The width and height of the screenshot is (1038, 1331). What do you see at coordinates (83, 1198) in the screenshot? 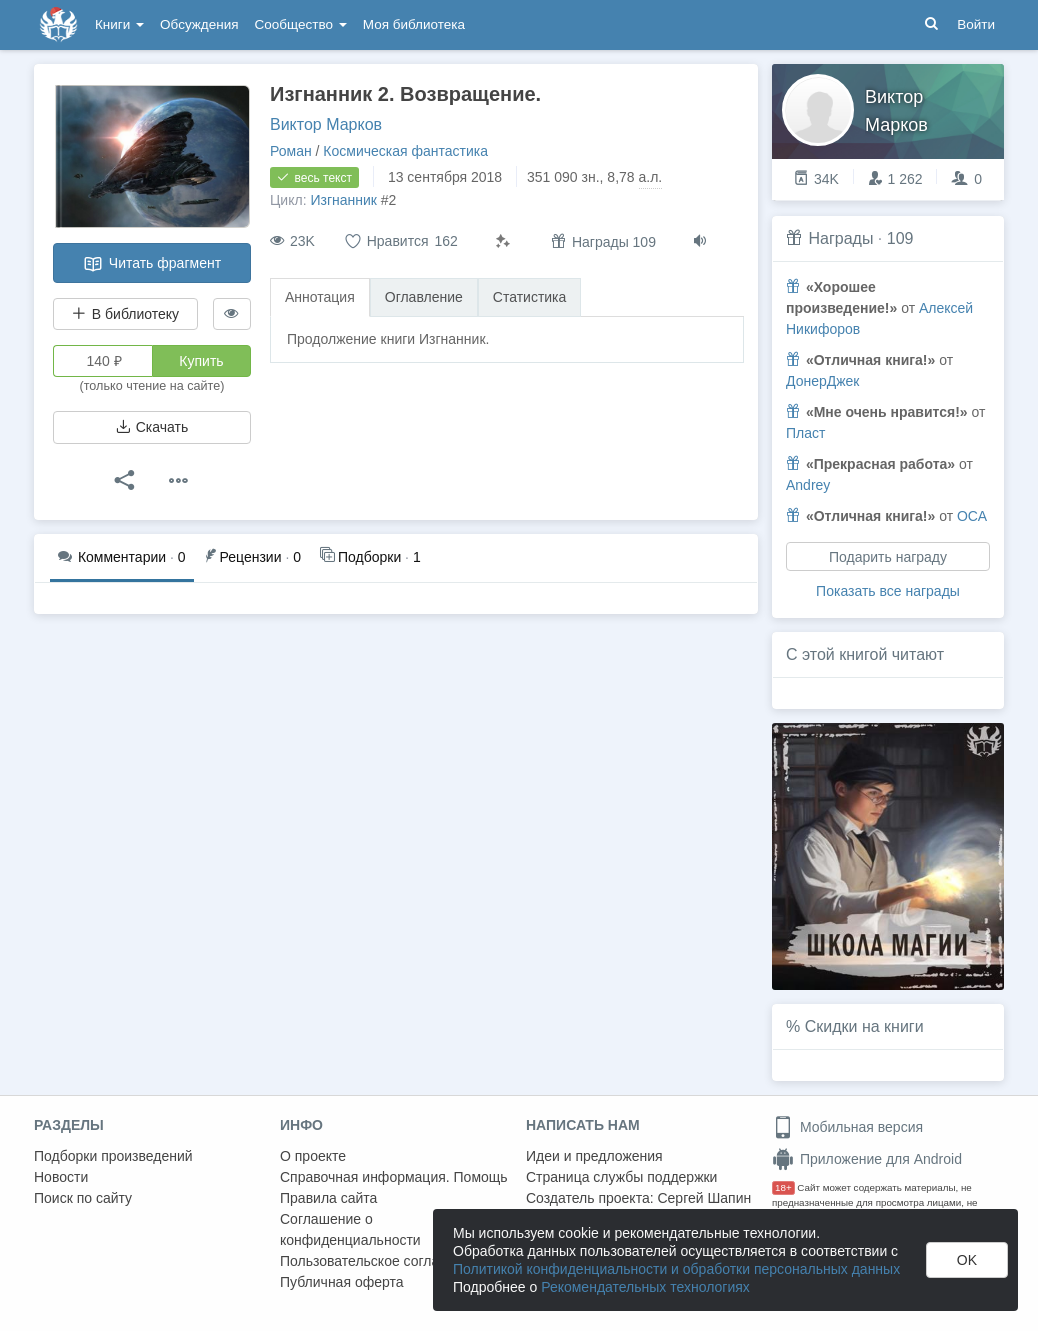
I see `Поиск по сайту` at bounding box center [83, 1198].